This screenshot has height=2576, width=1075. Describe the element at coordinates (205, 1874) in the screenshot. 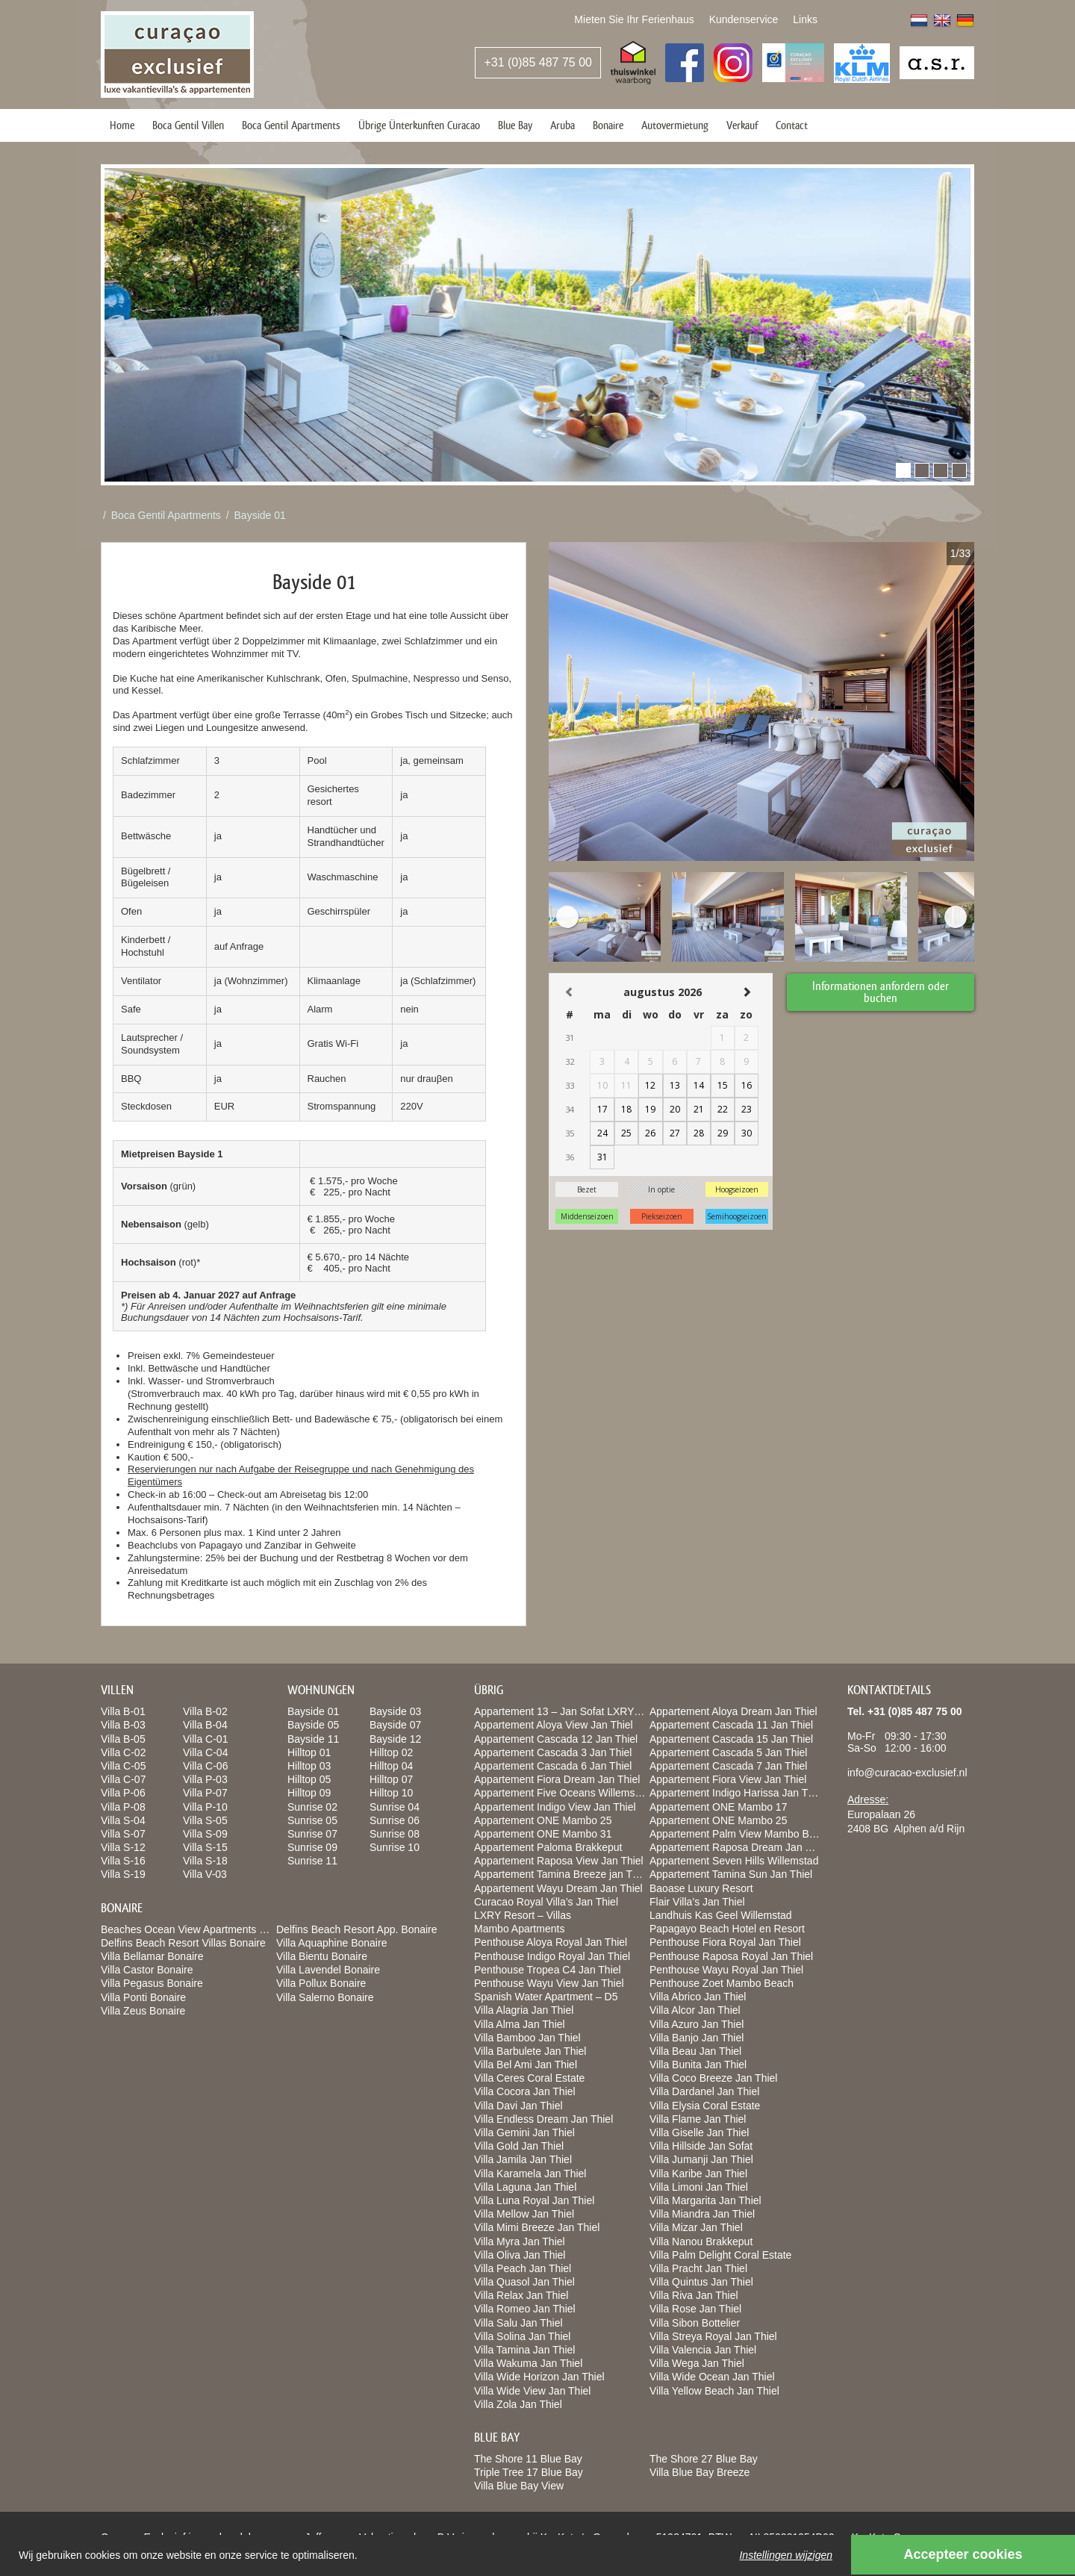

I see `Villa V-03` at that location.